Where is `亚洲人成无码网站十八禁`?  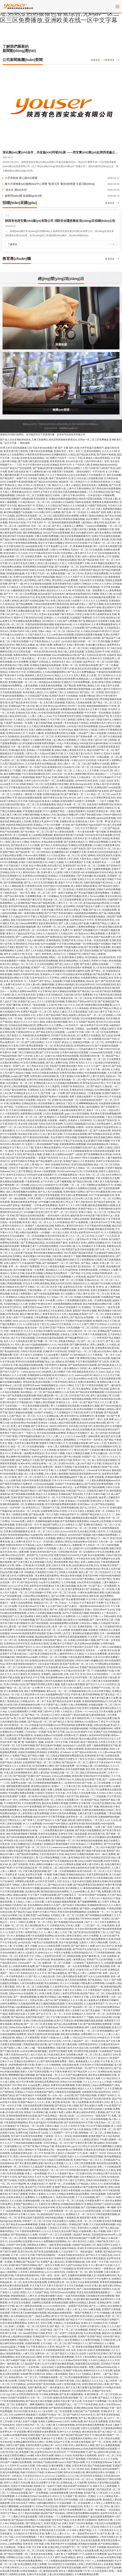 亚洲人成无码网站十八禁 is located at coordinates (46, 1069).